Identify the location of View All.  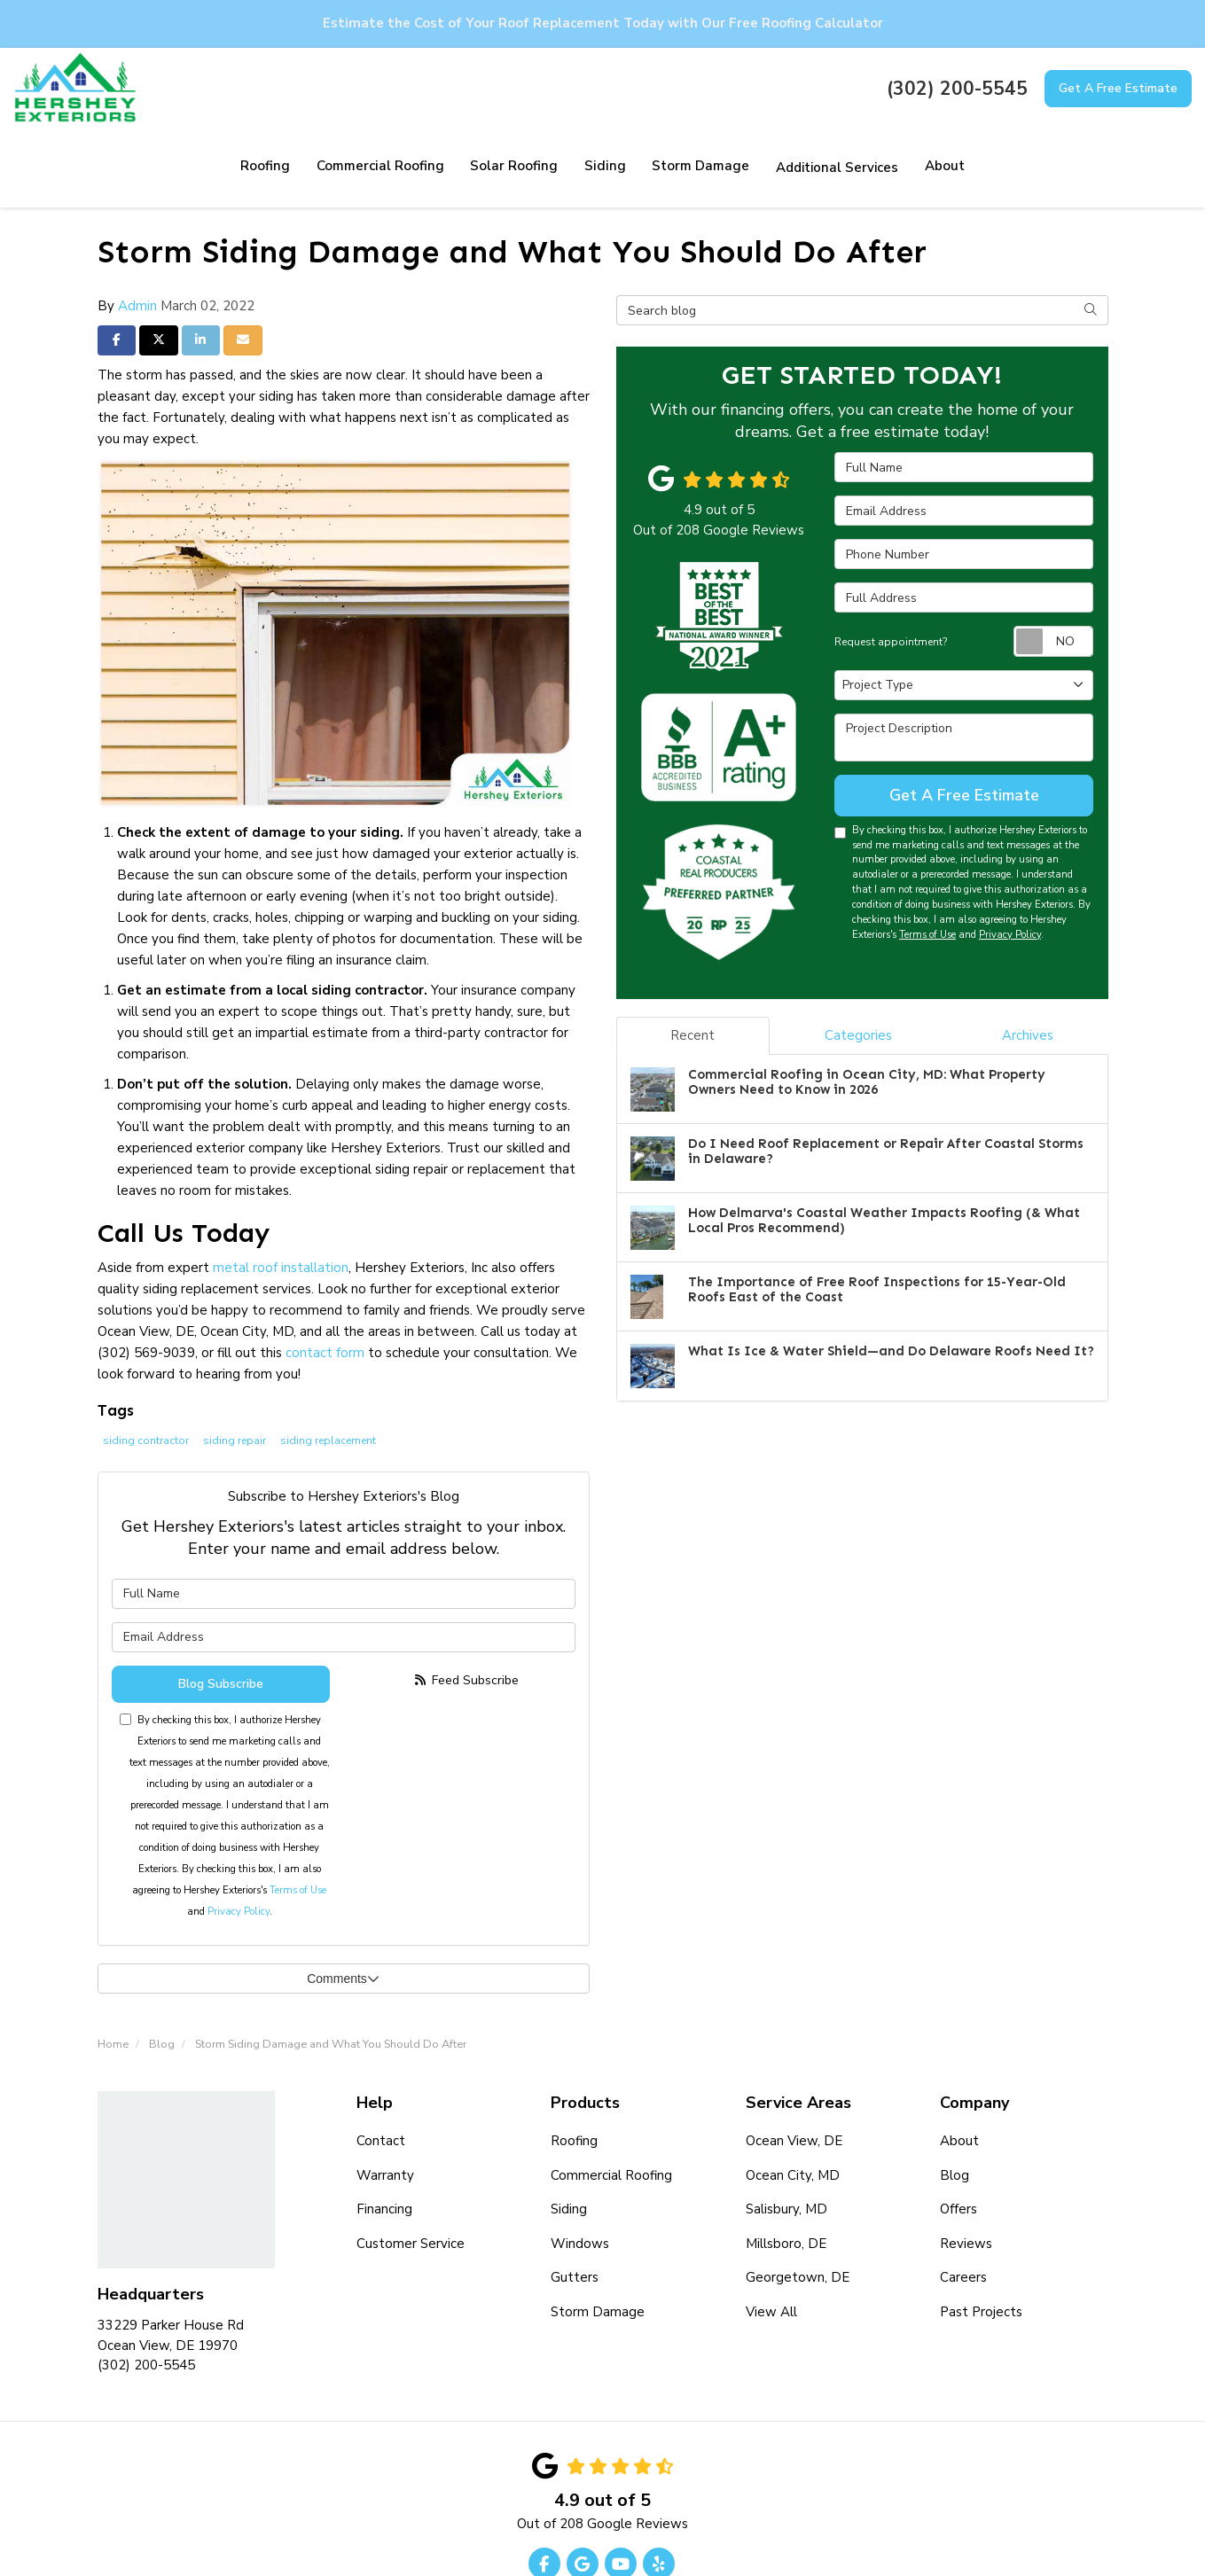
(771, 2231).